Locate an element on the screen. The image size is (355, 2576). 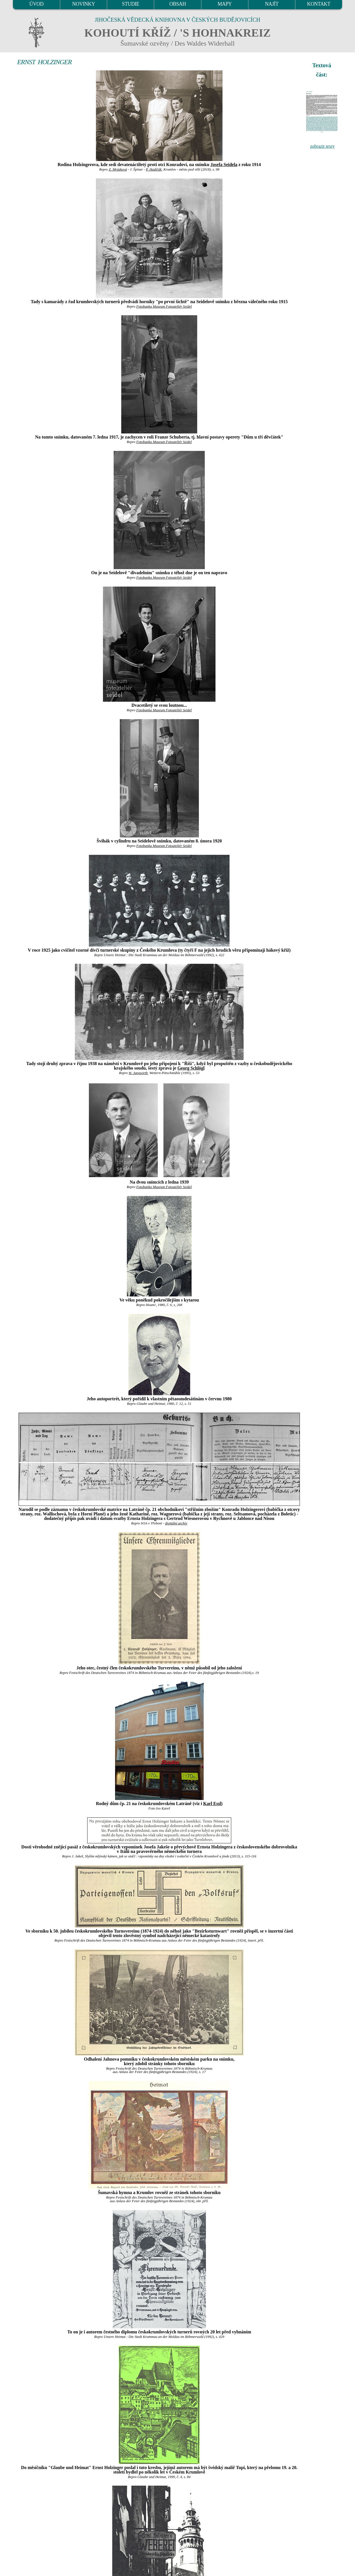
Z. Mrázková is located at coordinates (118, 169).